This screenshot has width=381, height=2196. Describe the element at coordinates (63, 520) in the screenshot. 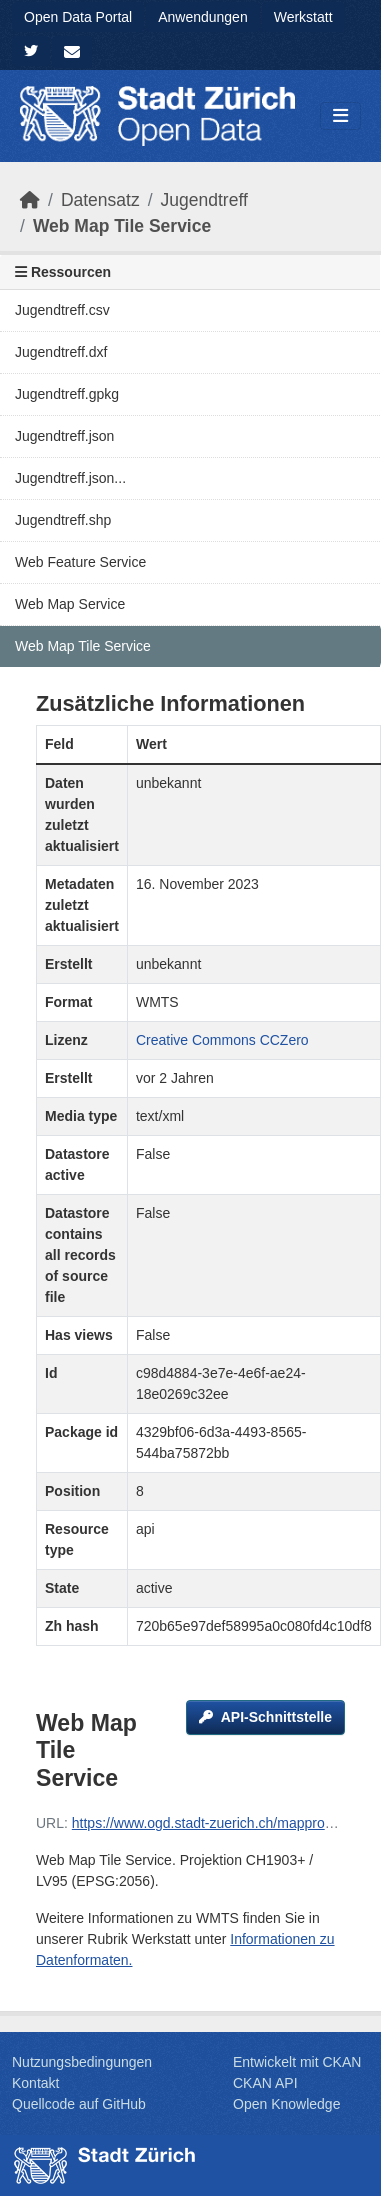

I see `Jugendtreff.shp` at that location.